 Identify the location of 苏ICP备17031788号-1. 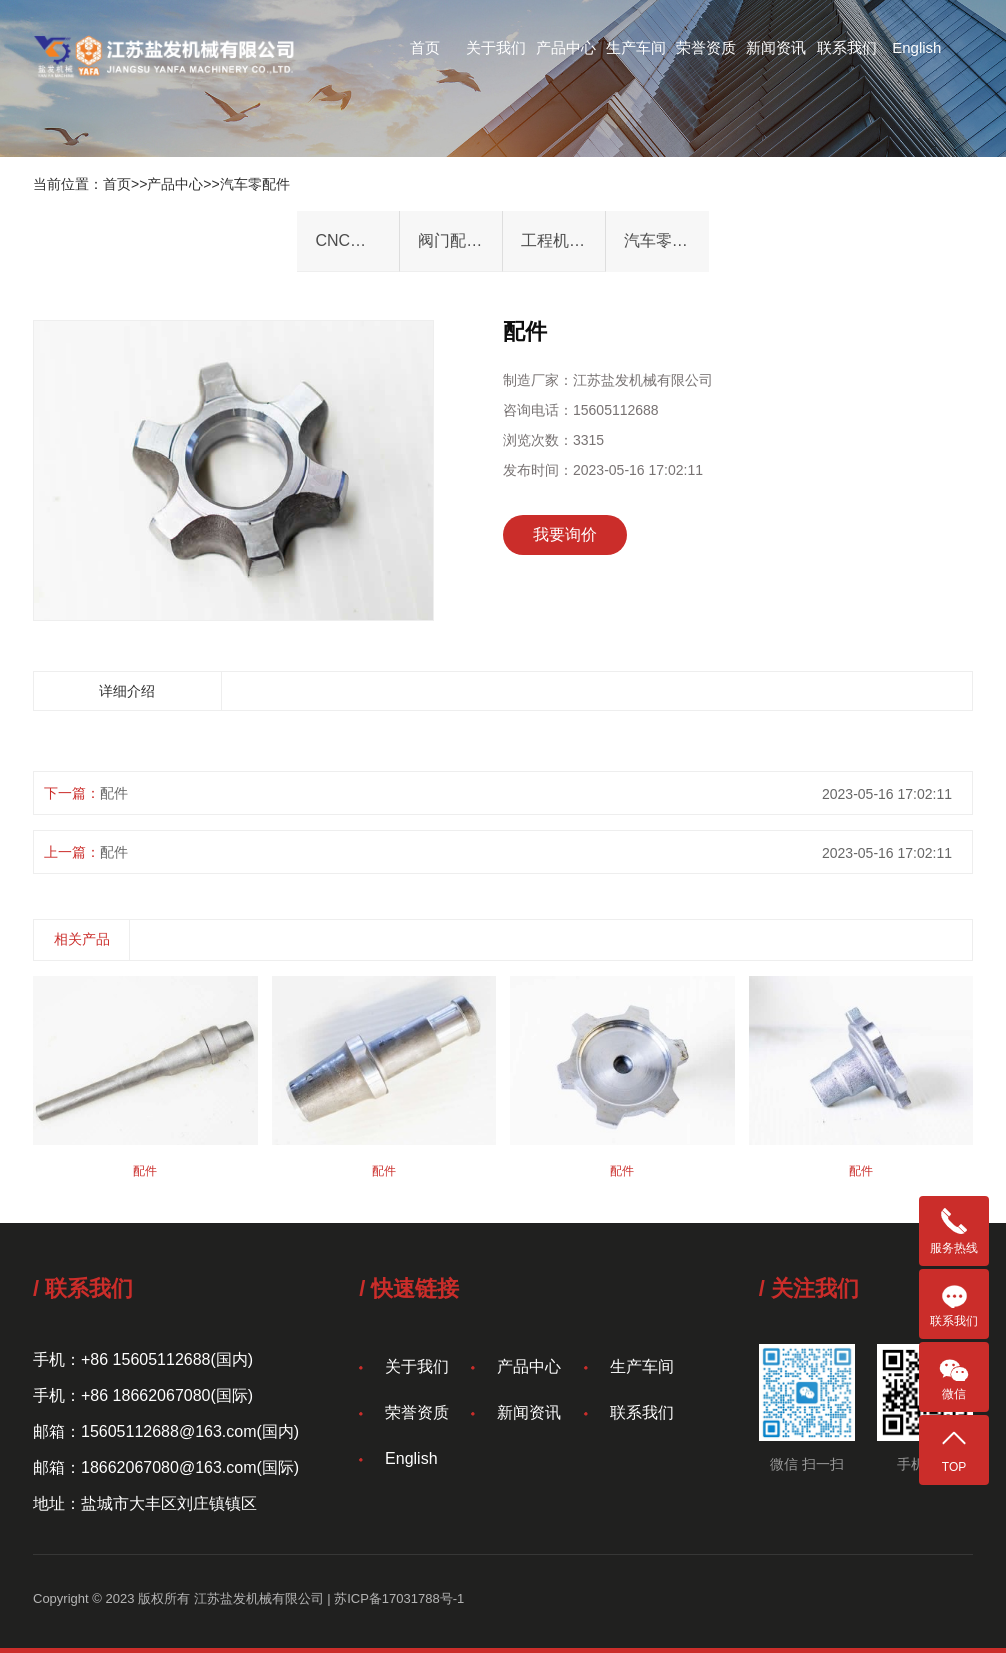
(399, 1598).